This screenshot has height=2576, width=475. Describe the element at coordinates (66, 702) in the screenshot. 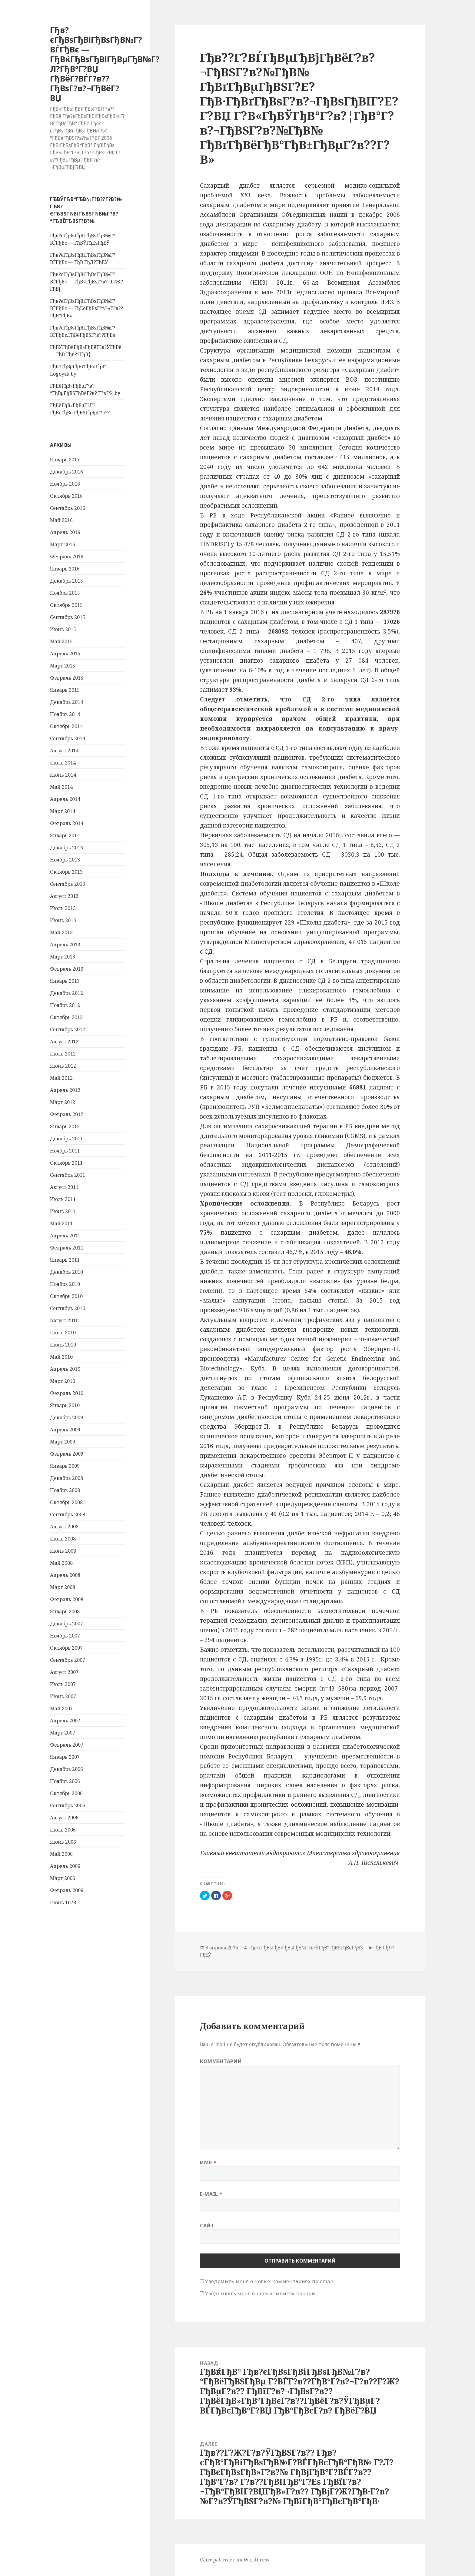

I see `Декабрь 2014` at that location.